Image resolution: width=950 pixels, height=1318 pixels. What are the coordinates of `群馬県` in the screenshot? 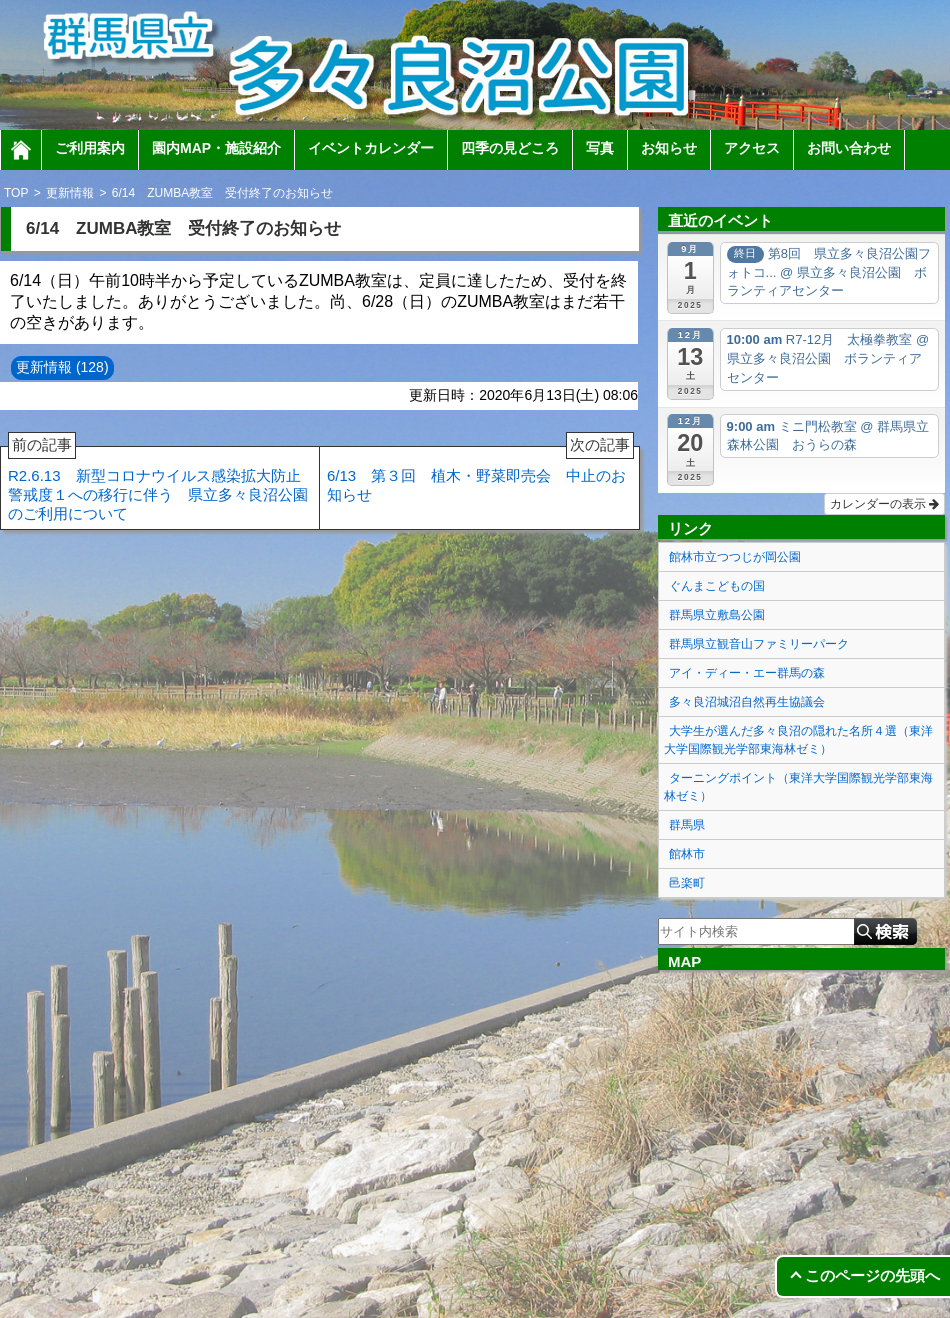 It's located at (687, 825).